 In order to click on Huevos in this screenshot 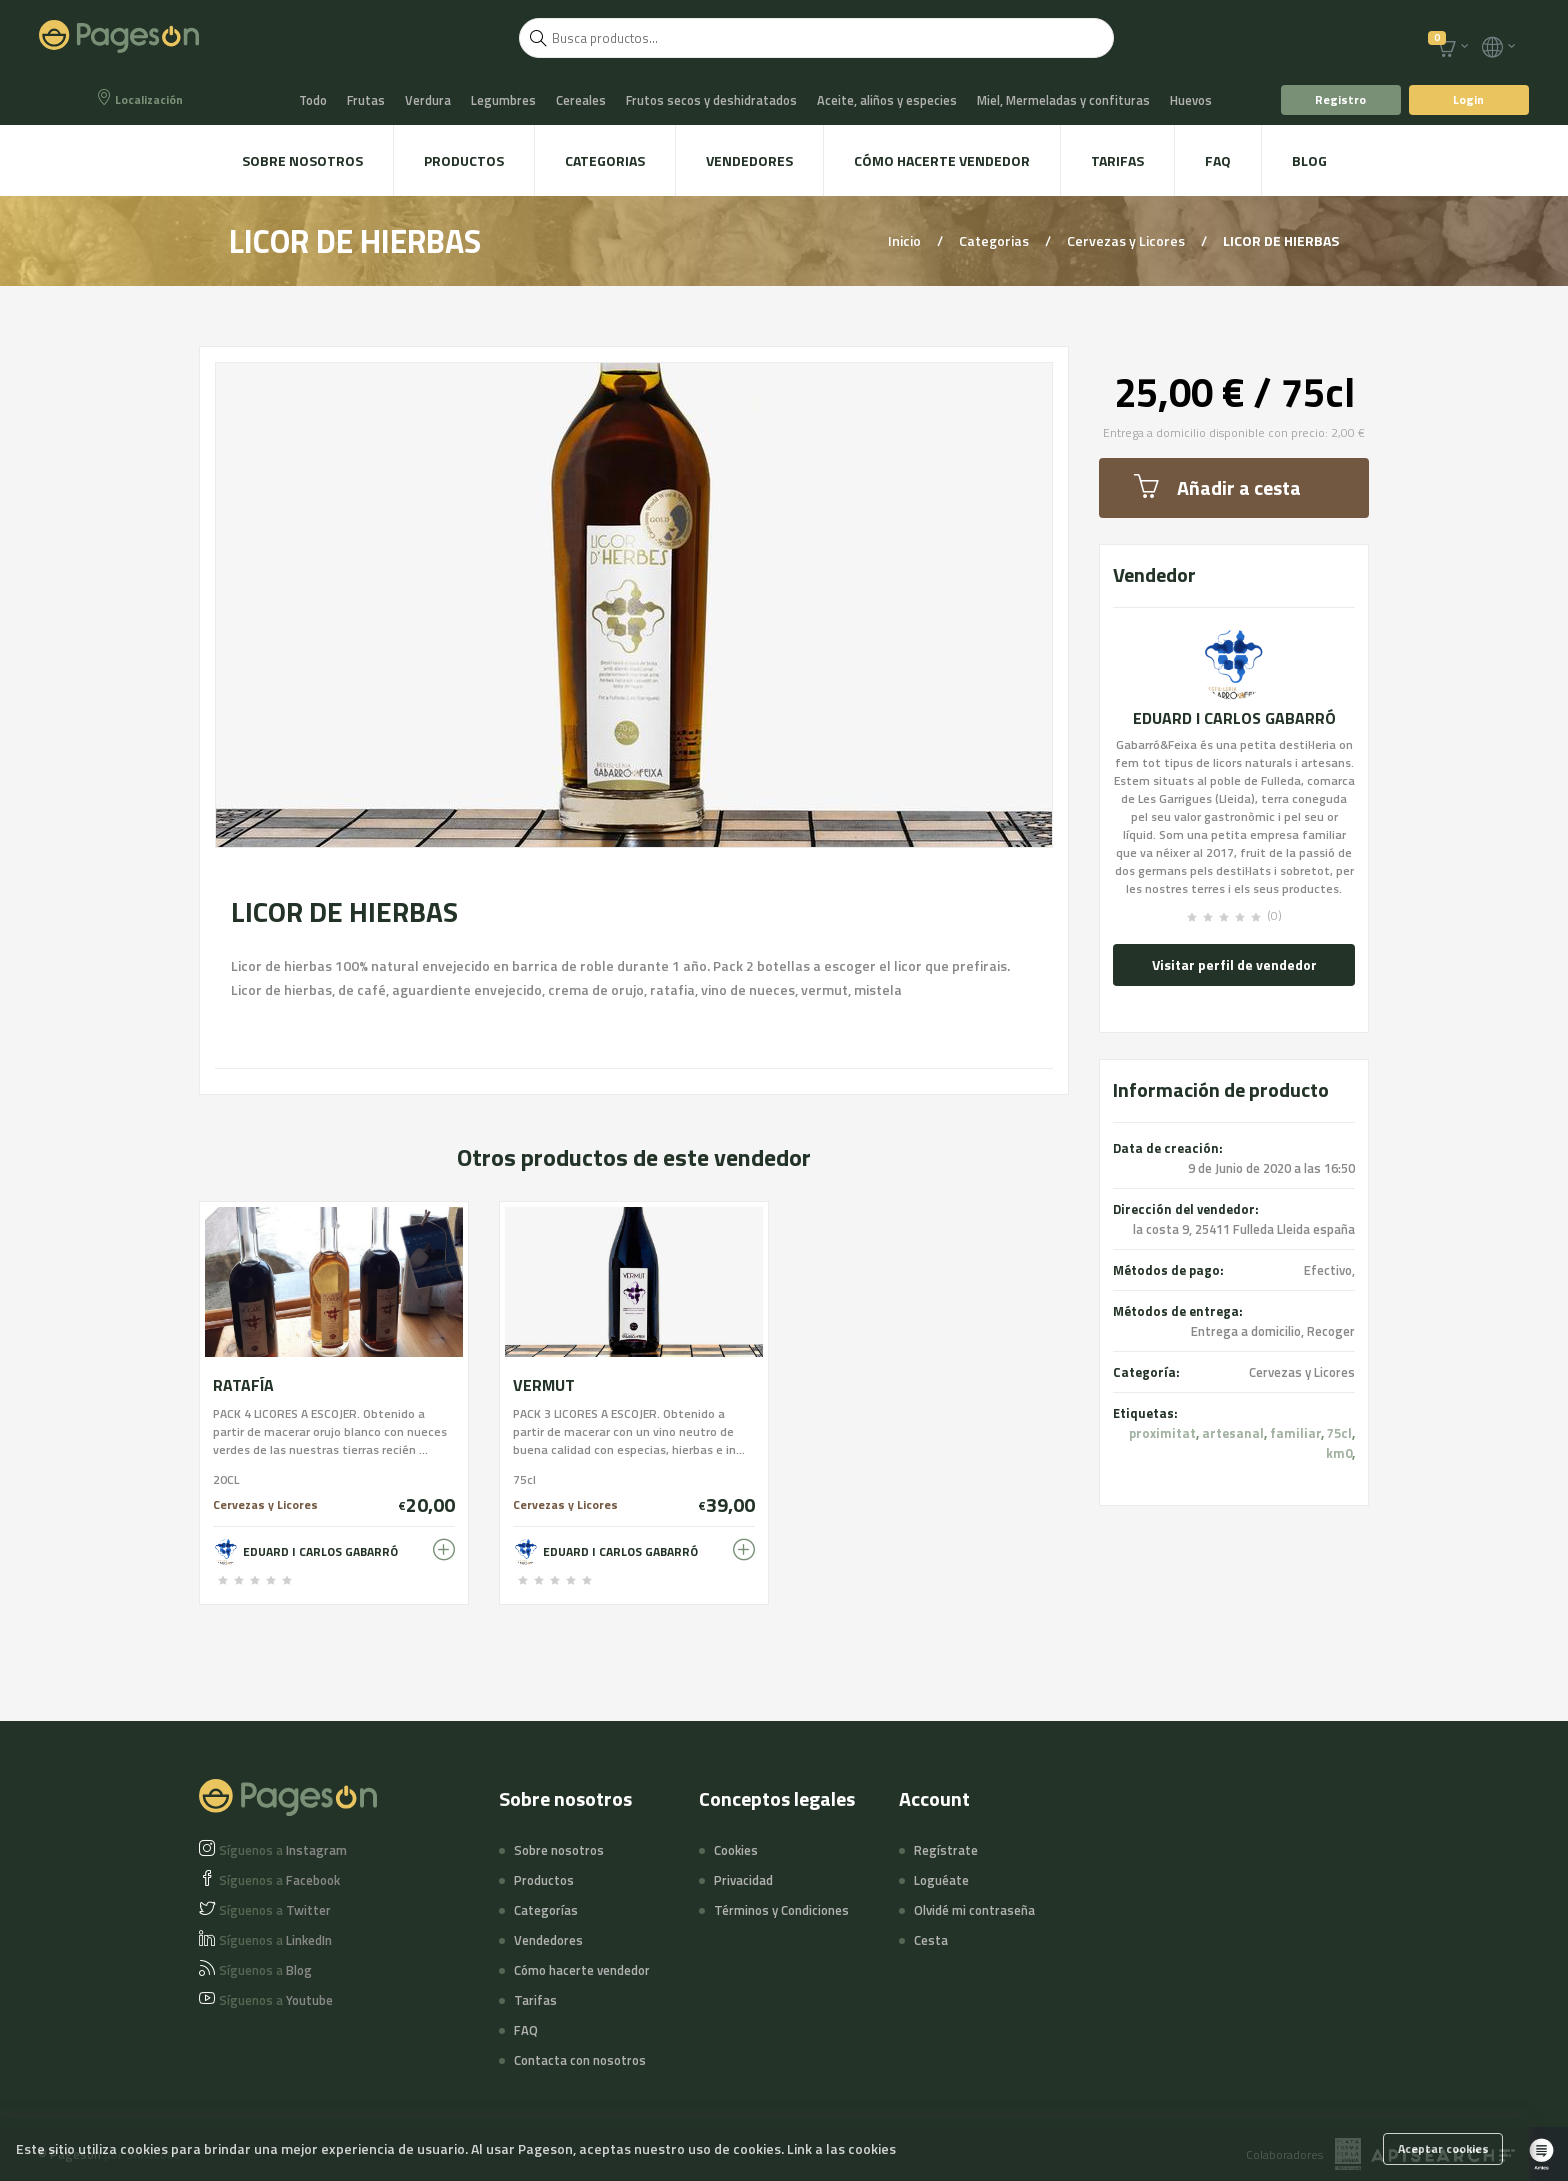, I will do `click(1191, 100)`.